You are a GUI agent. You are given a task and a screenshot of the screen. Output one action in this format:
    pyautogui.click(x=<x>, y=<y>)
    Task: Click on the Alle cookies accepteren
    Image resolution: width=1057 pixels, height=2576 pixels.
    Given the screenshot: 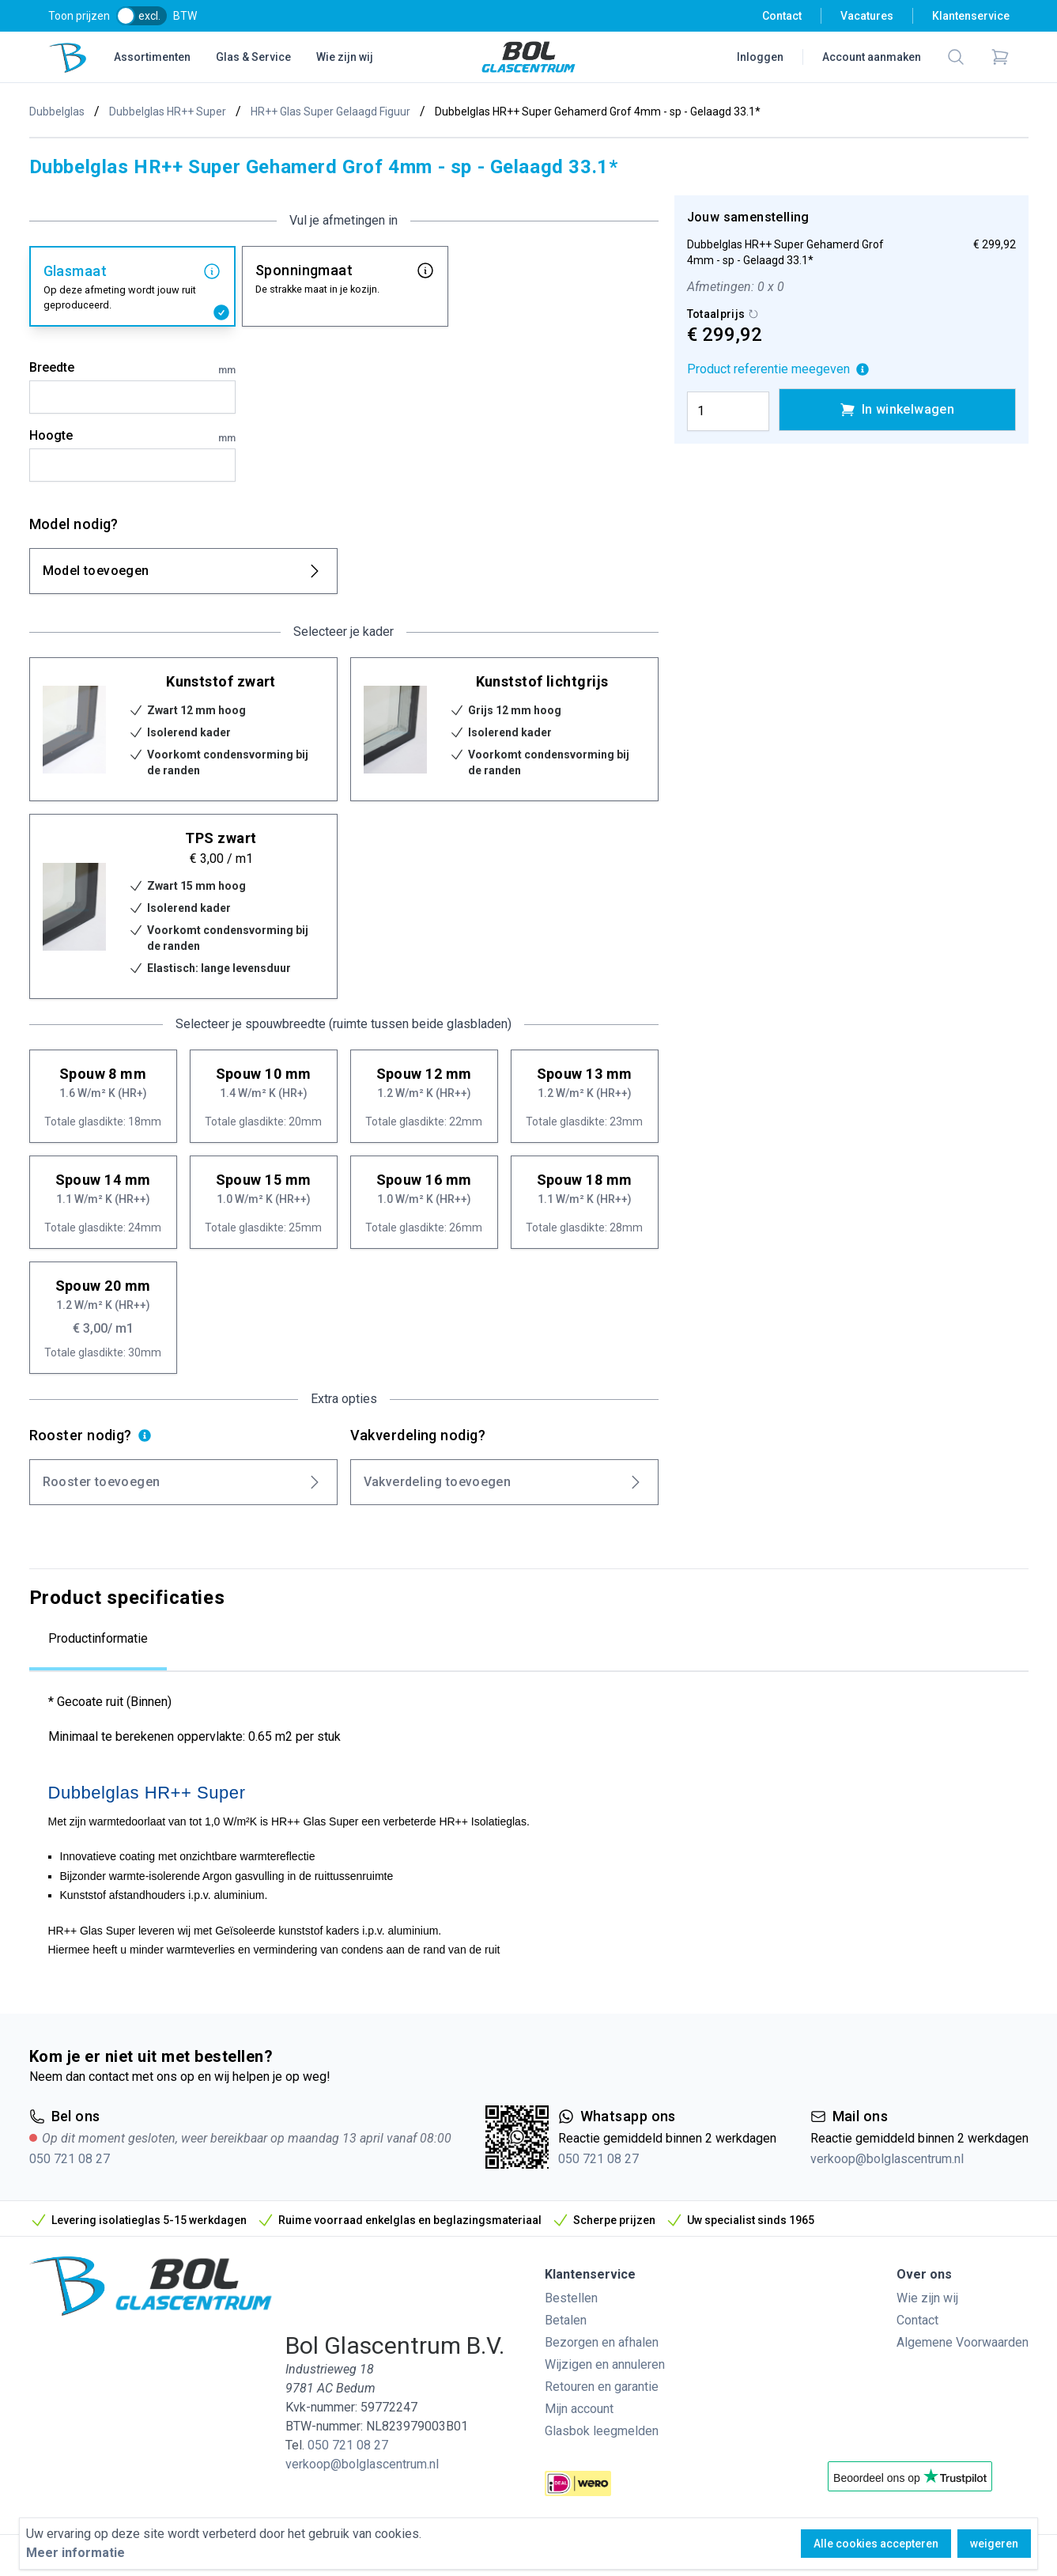 What is the action you would take?
    pyautogui.click(x=876, y=2543)
    